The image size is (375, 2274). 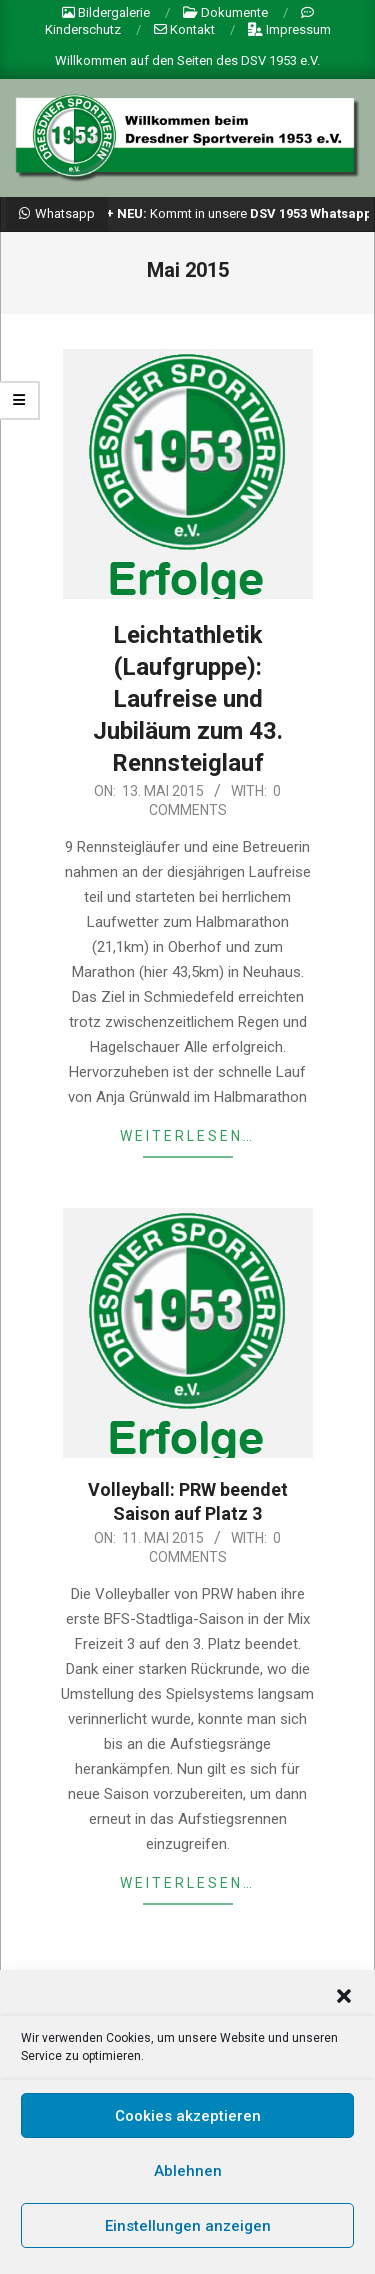 I want to click on [button], so click(x=344, y=2008).